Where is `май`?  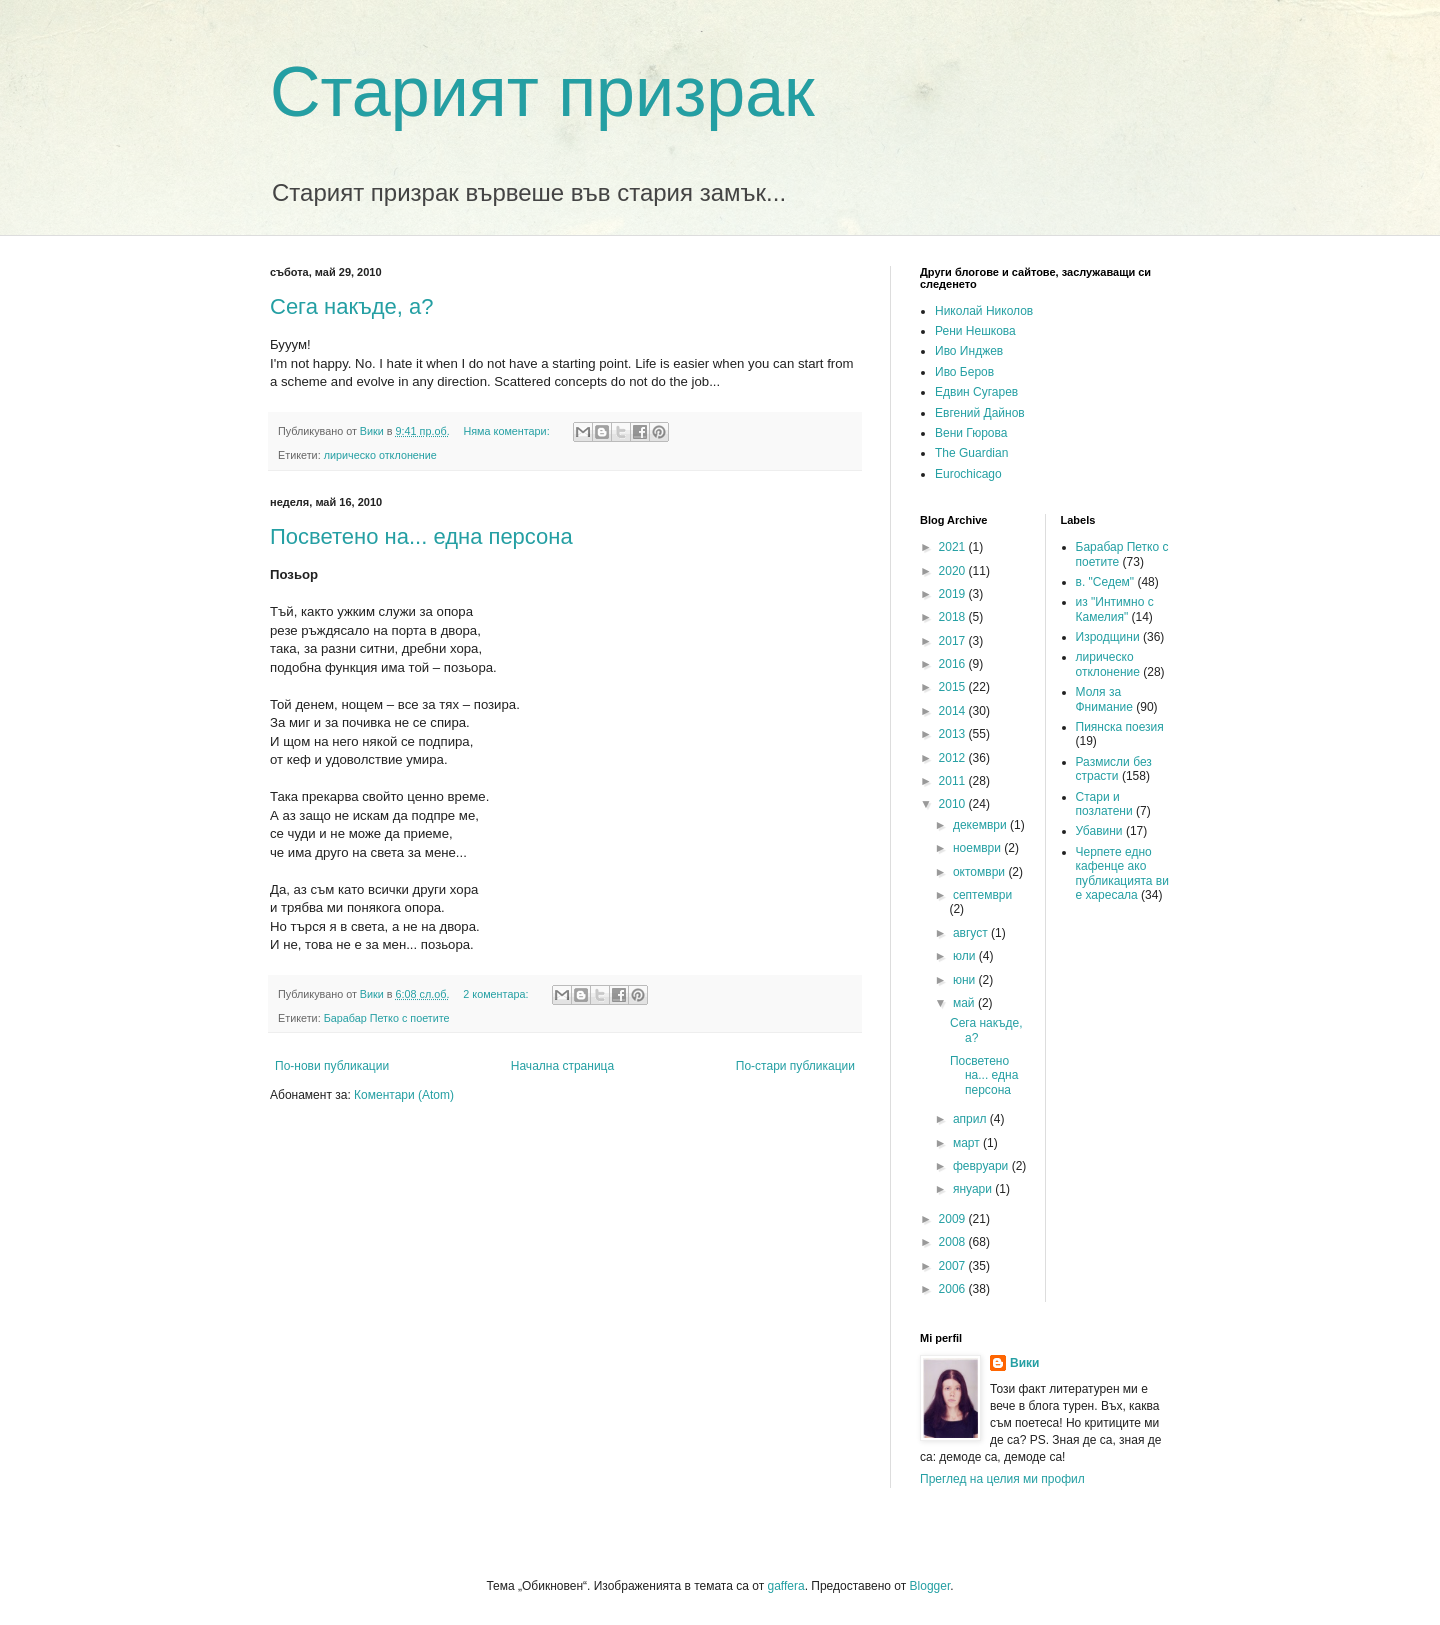 май is located at coordinates (965, 1003).